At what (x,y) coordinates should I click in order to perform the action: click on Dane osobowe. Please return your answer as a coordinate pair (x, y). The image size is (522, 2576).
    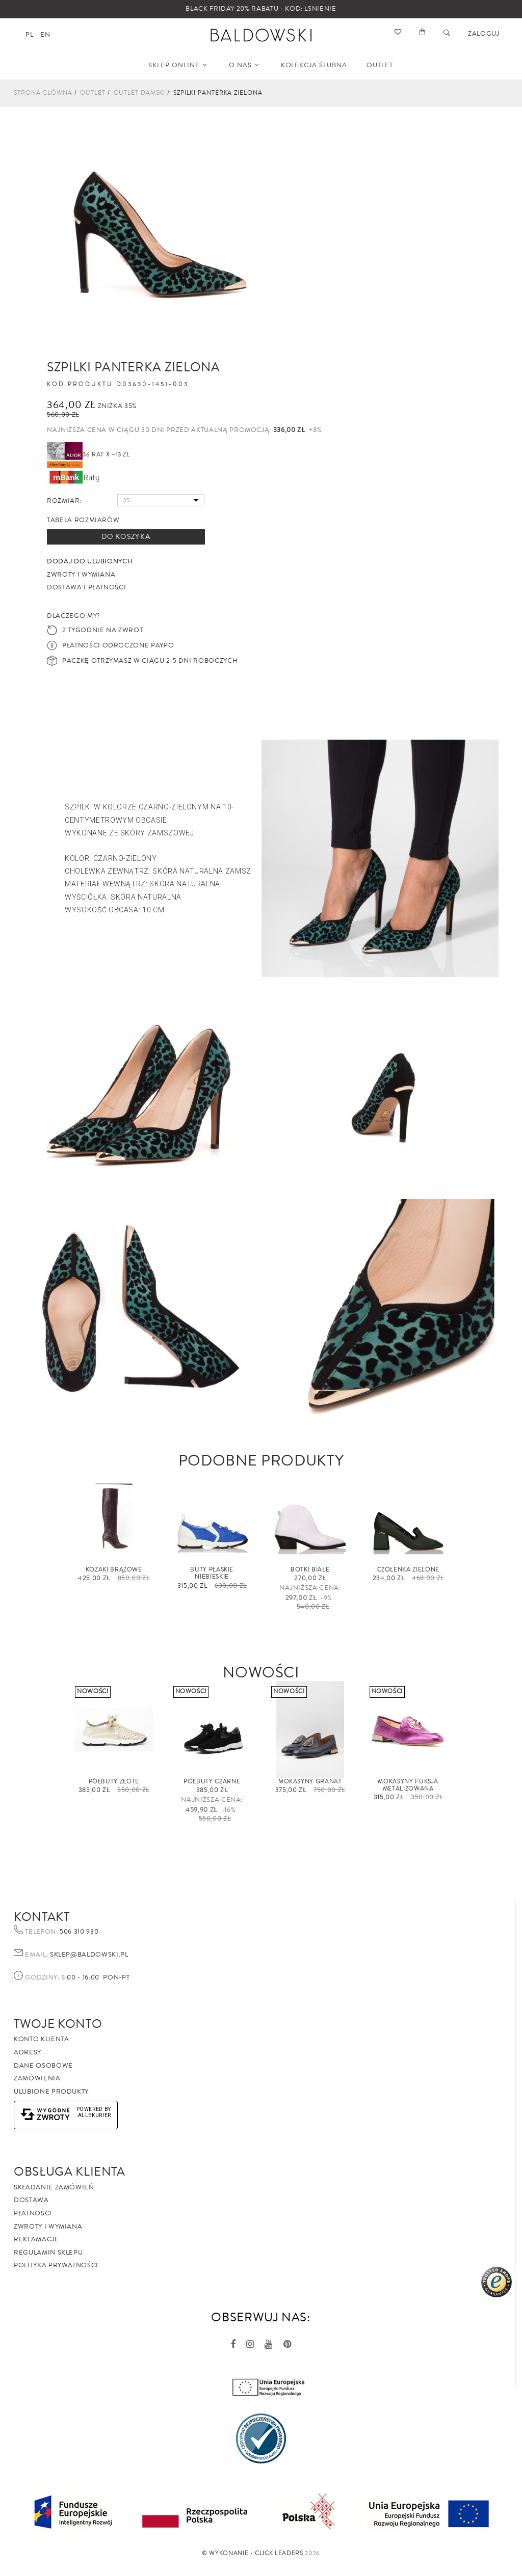
    Looking at the image, I should click on (43, 2065).